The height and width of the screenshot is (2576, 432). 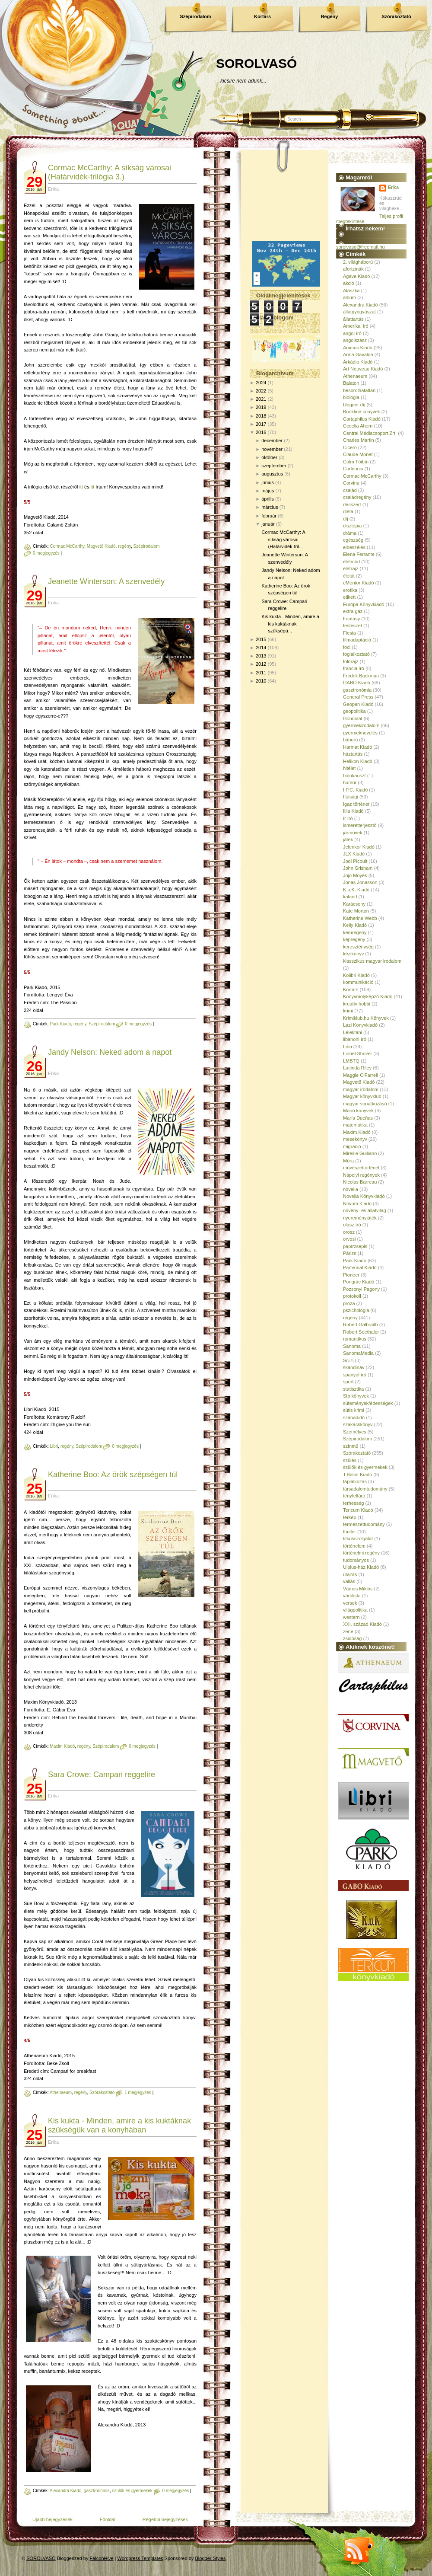 I want to click on Ulpius-ház Kiadó, so click(x=361, y=1567).